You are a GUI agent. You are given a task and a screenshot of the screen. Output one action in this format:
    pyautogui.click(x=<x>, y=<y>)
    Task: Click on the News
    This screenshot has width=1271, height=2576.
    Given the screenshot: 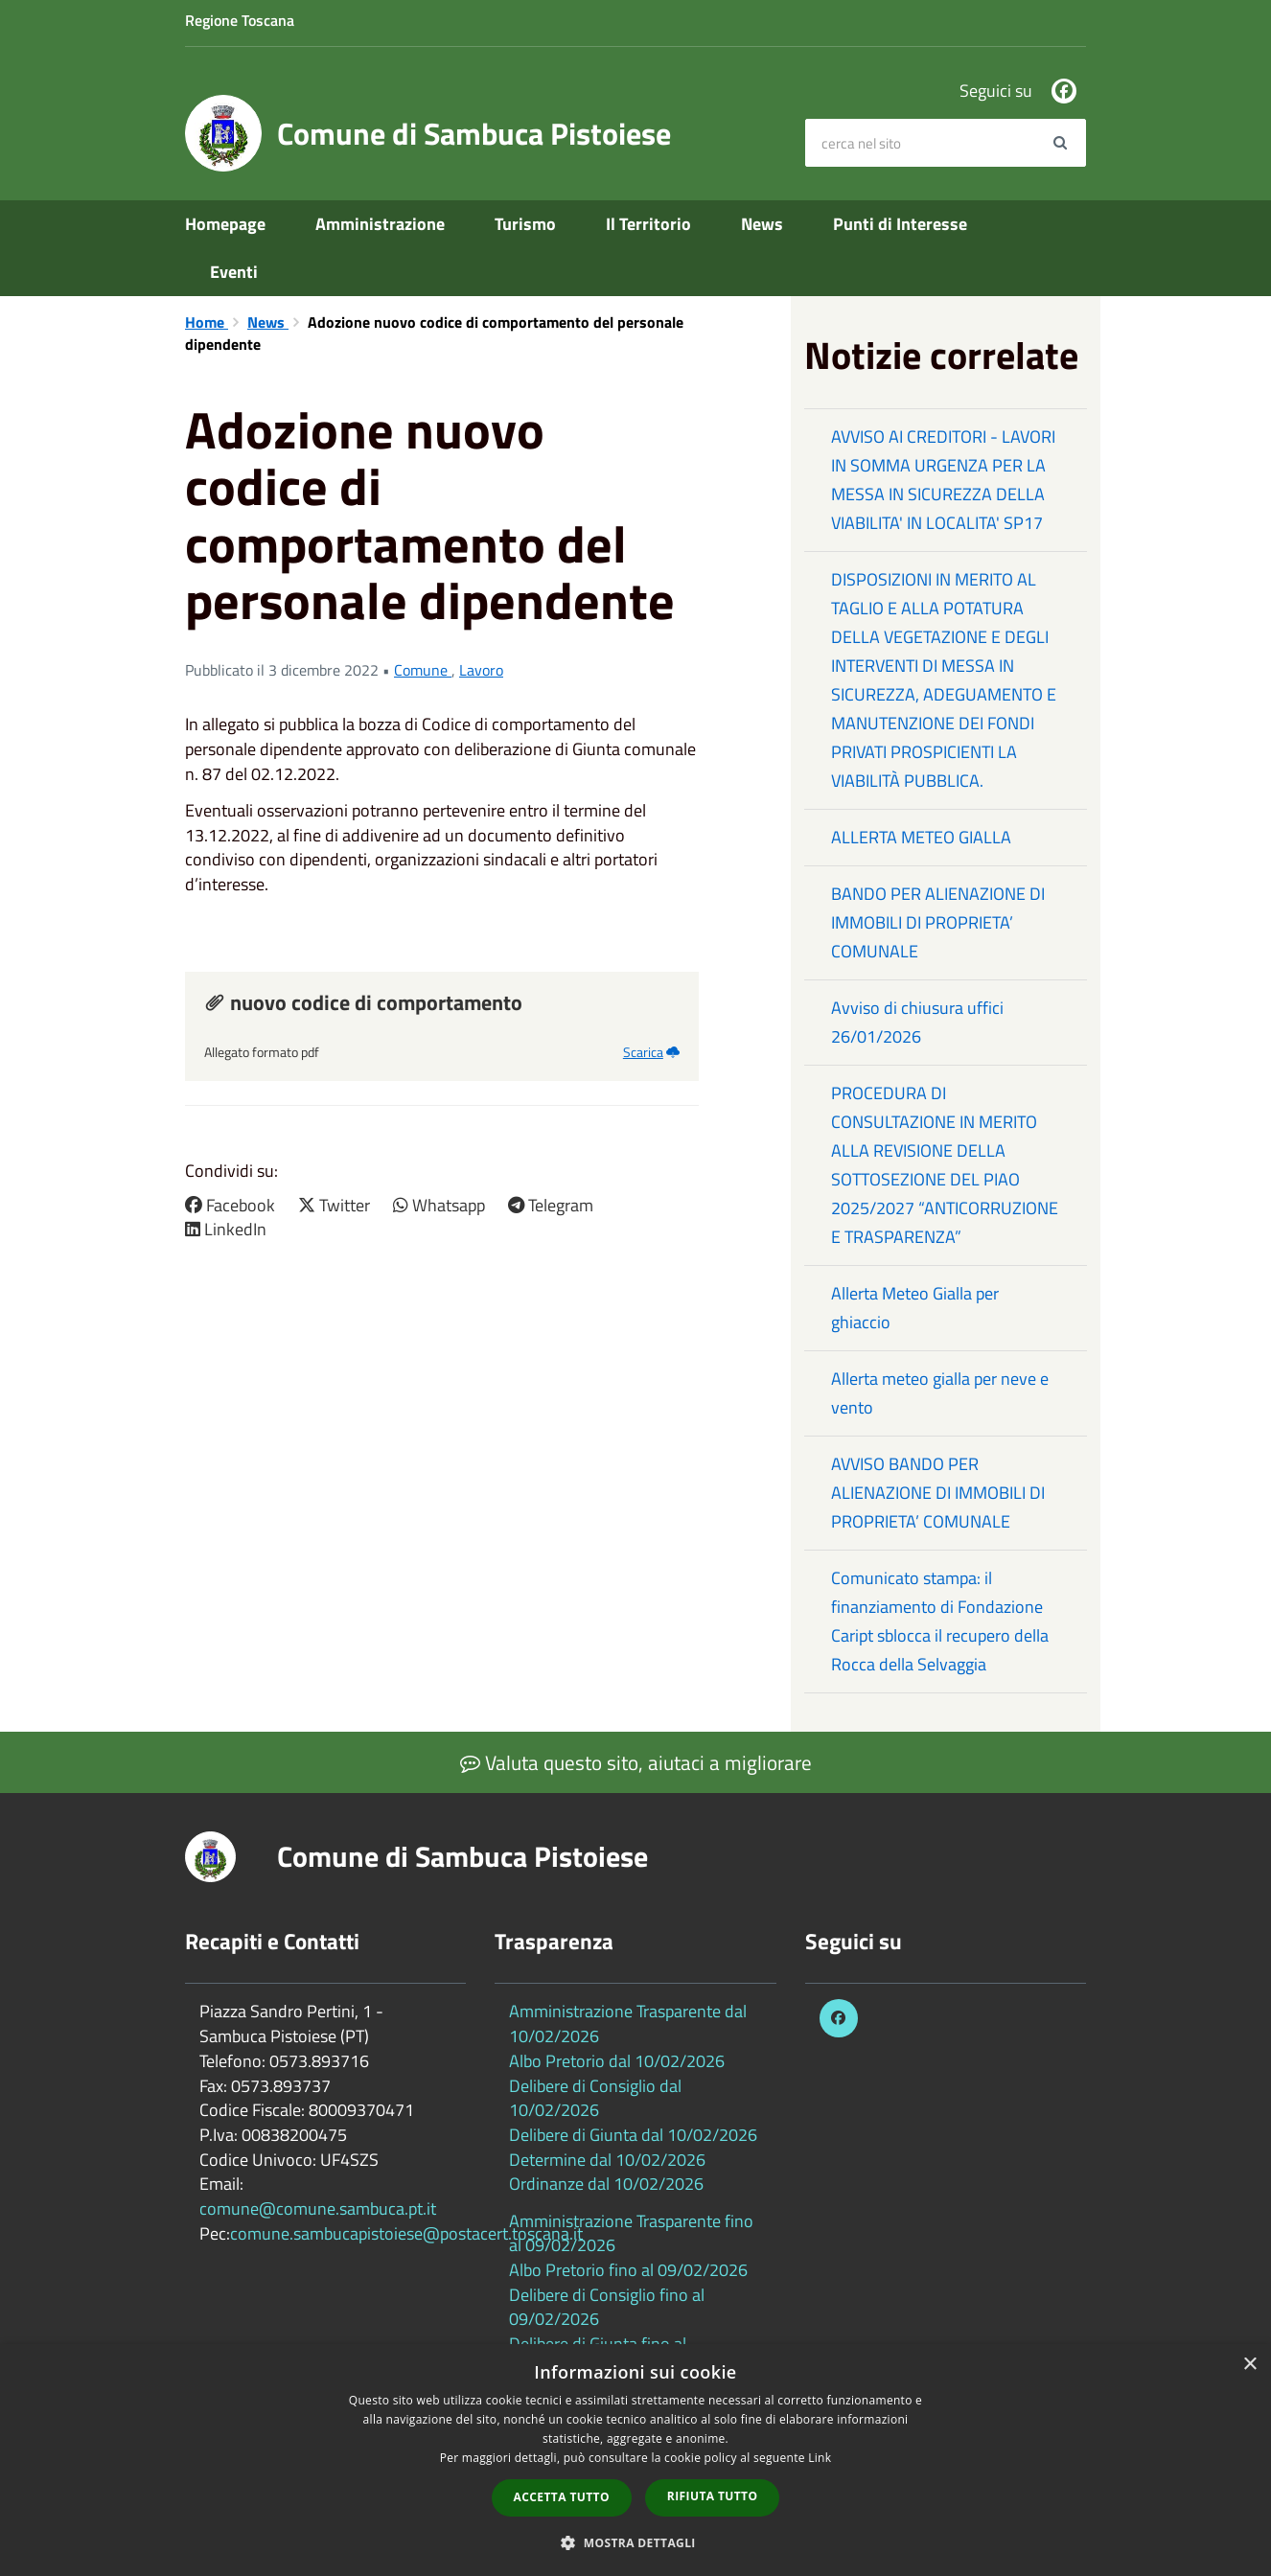 What is the action you would take?
    pyautogui.click(x=762, y=224)
    